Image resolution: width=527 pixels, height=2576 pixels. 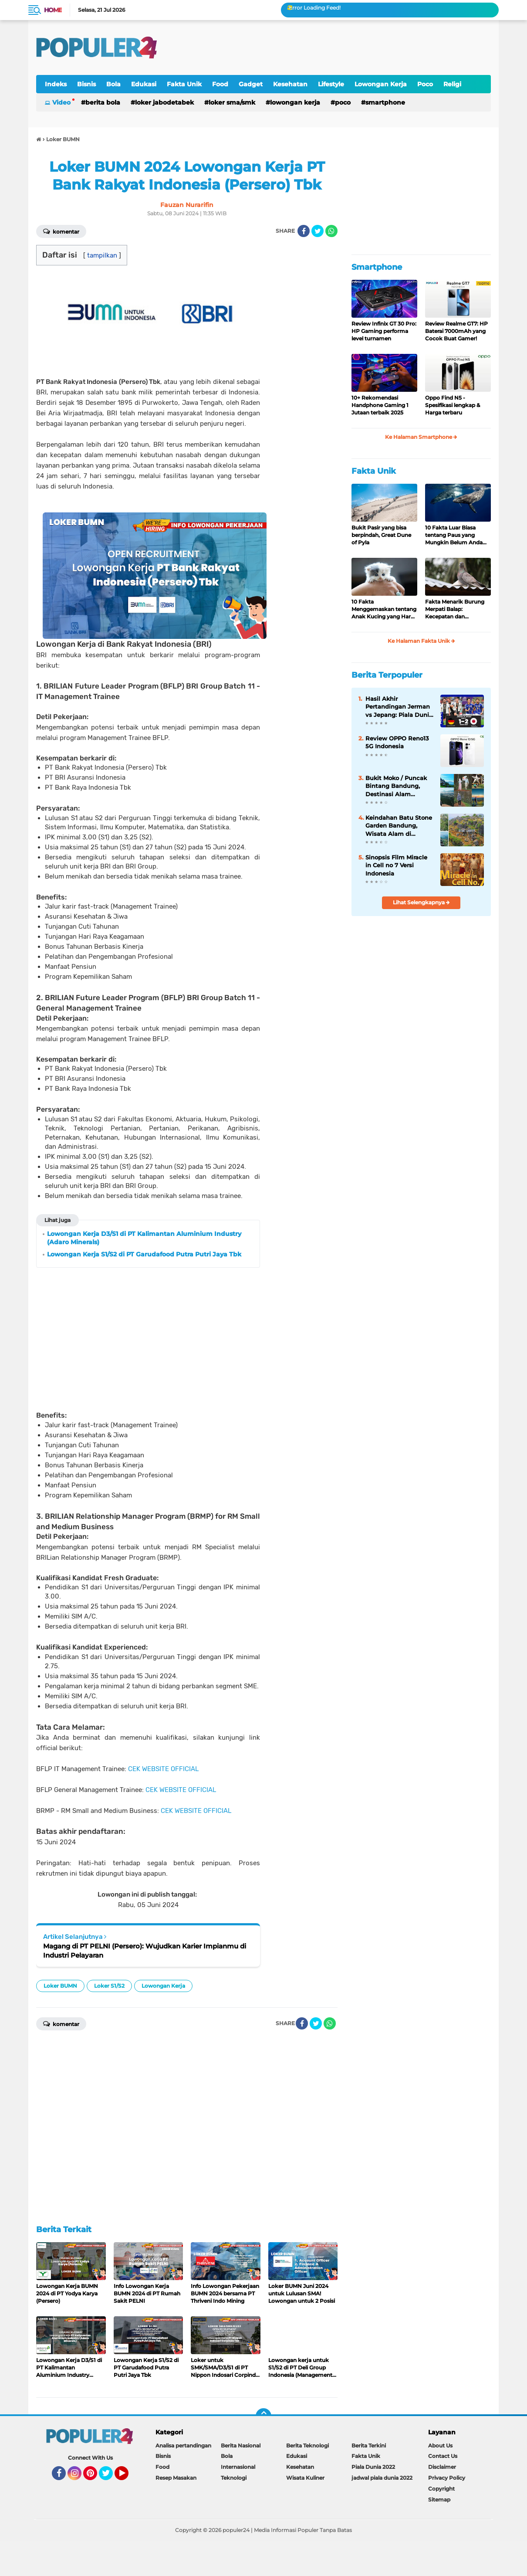 What do you see at coordinates (454, 609) in the screenshot?
I see `Fakta Menarik Burung Merpati Balap: Kecepatan dan Ketekunan di Udara` at bounding box center [454, 609].